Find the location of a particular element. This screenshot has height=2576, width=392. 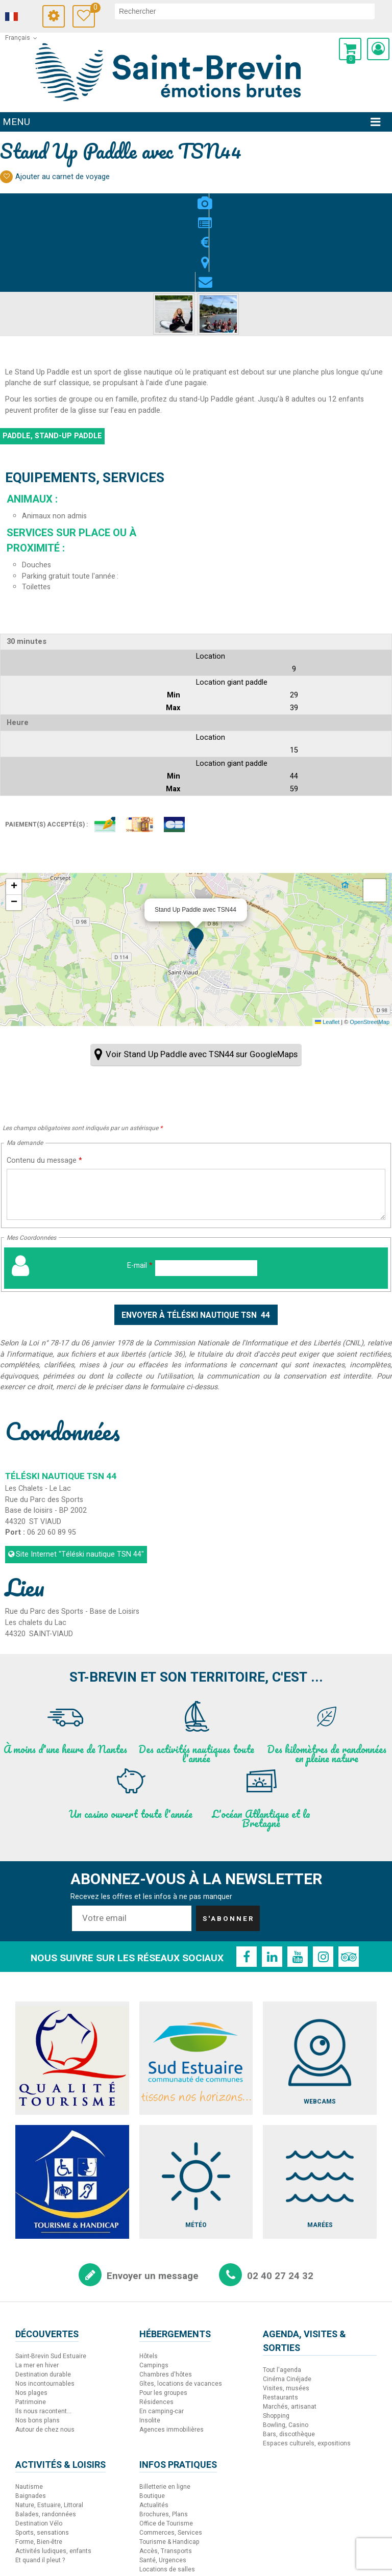

Photos is located at coordinates (155, 197).